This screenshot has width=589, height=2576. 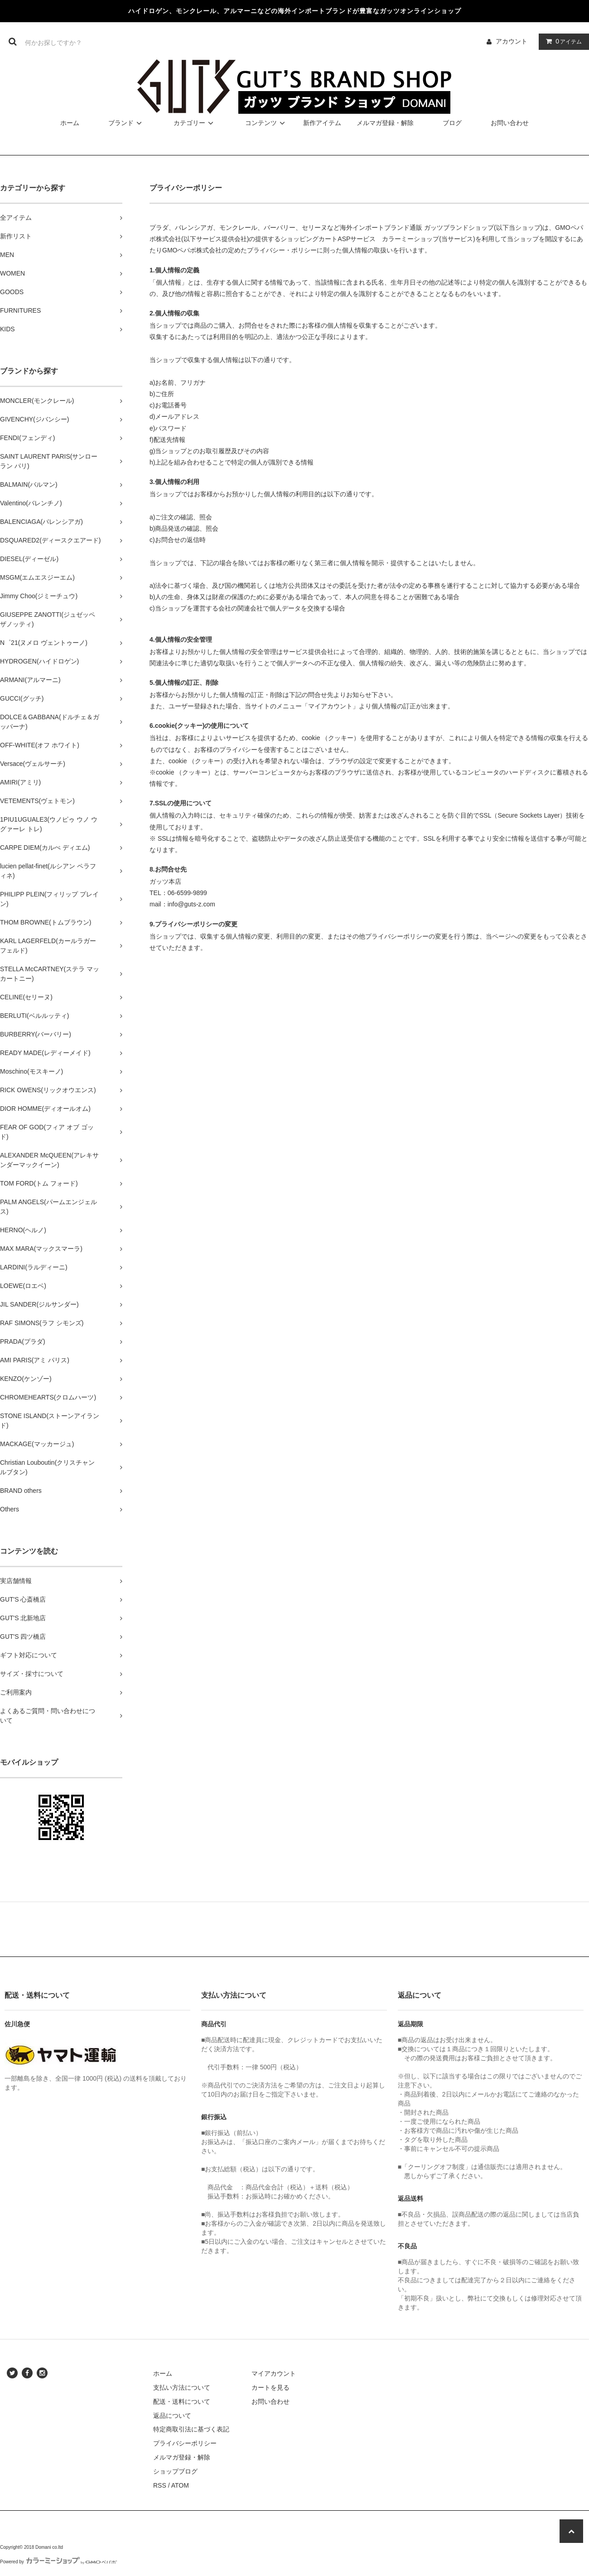 What do you see at coordinates (452, 122) in the screenshot?
I see `ブログ` at bounding box center [452, 122].